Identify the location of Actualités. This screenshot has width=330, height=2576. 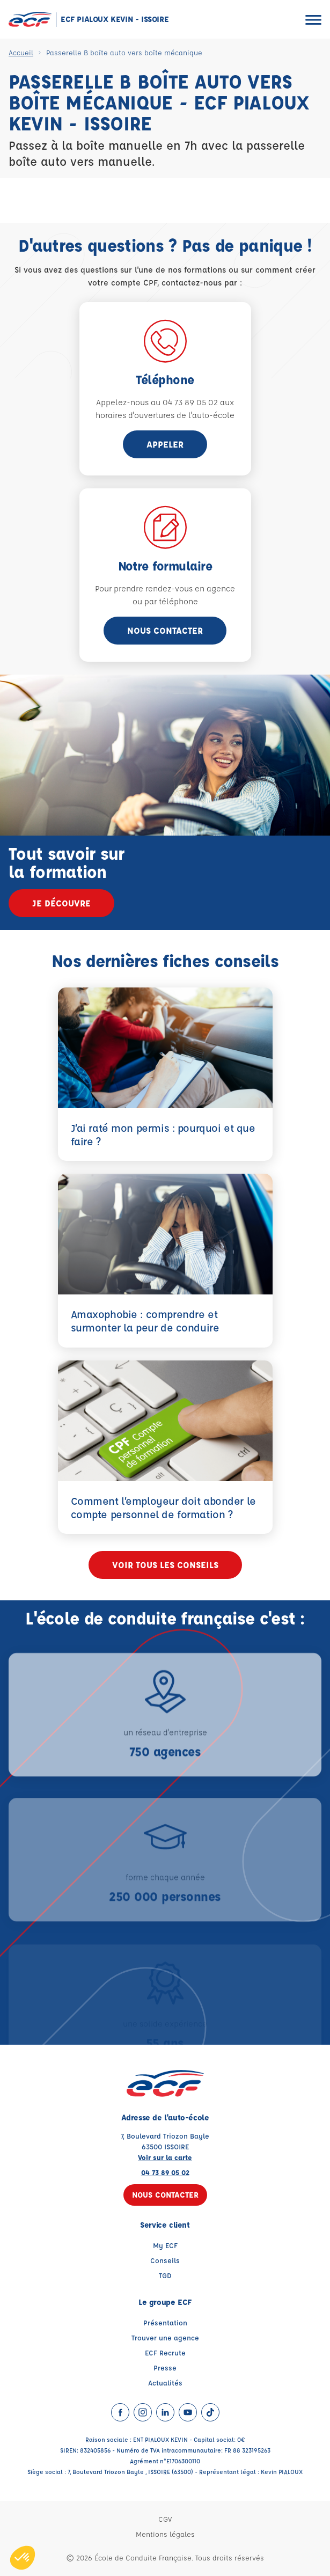
(165, 2382).